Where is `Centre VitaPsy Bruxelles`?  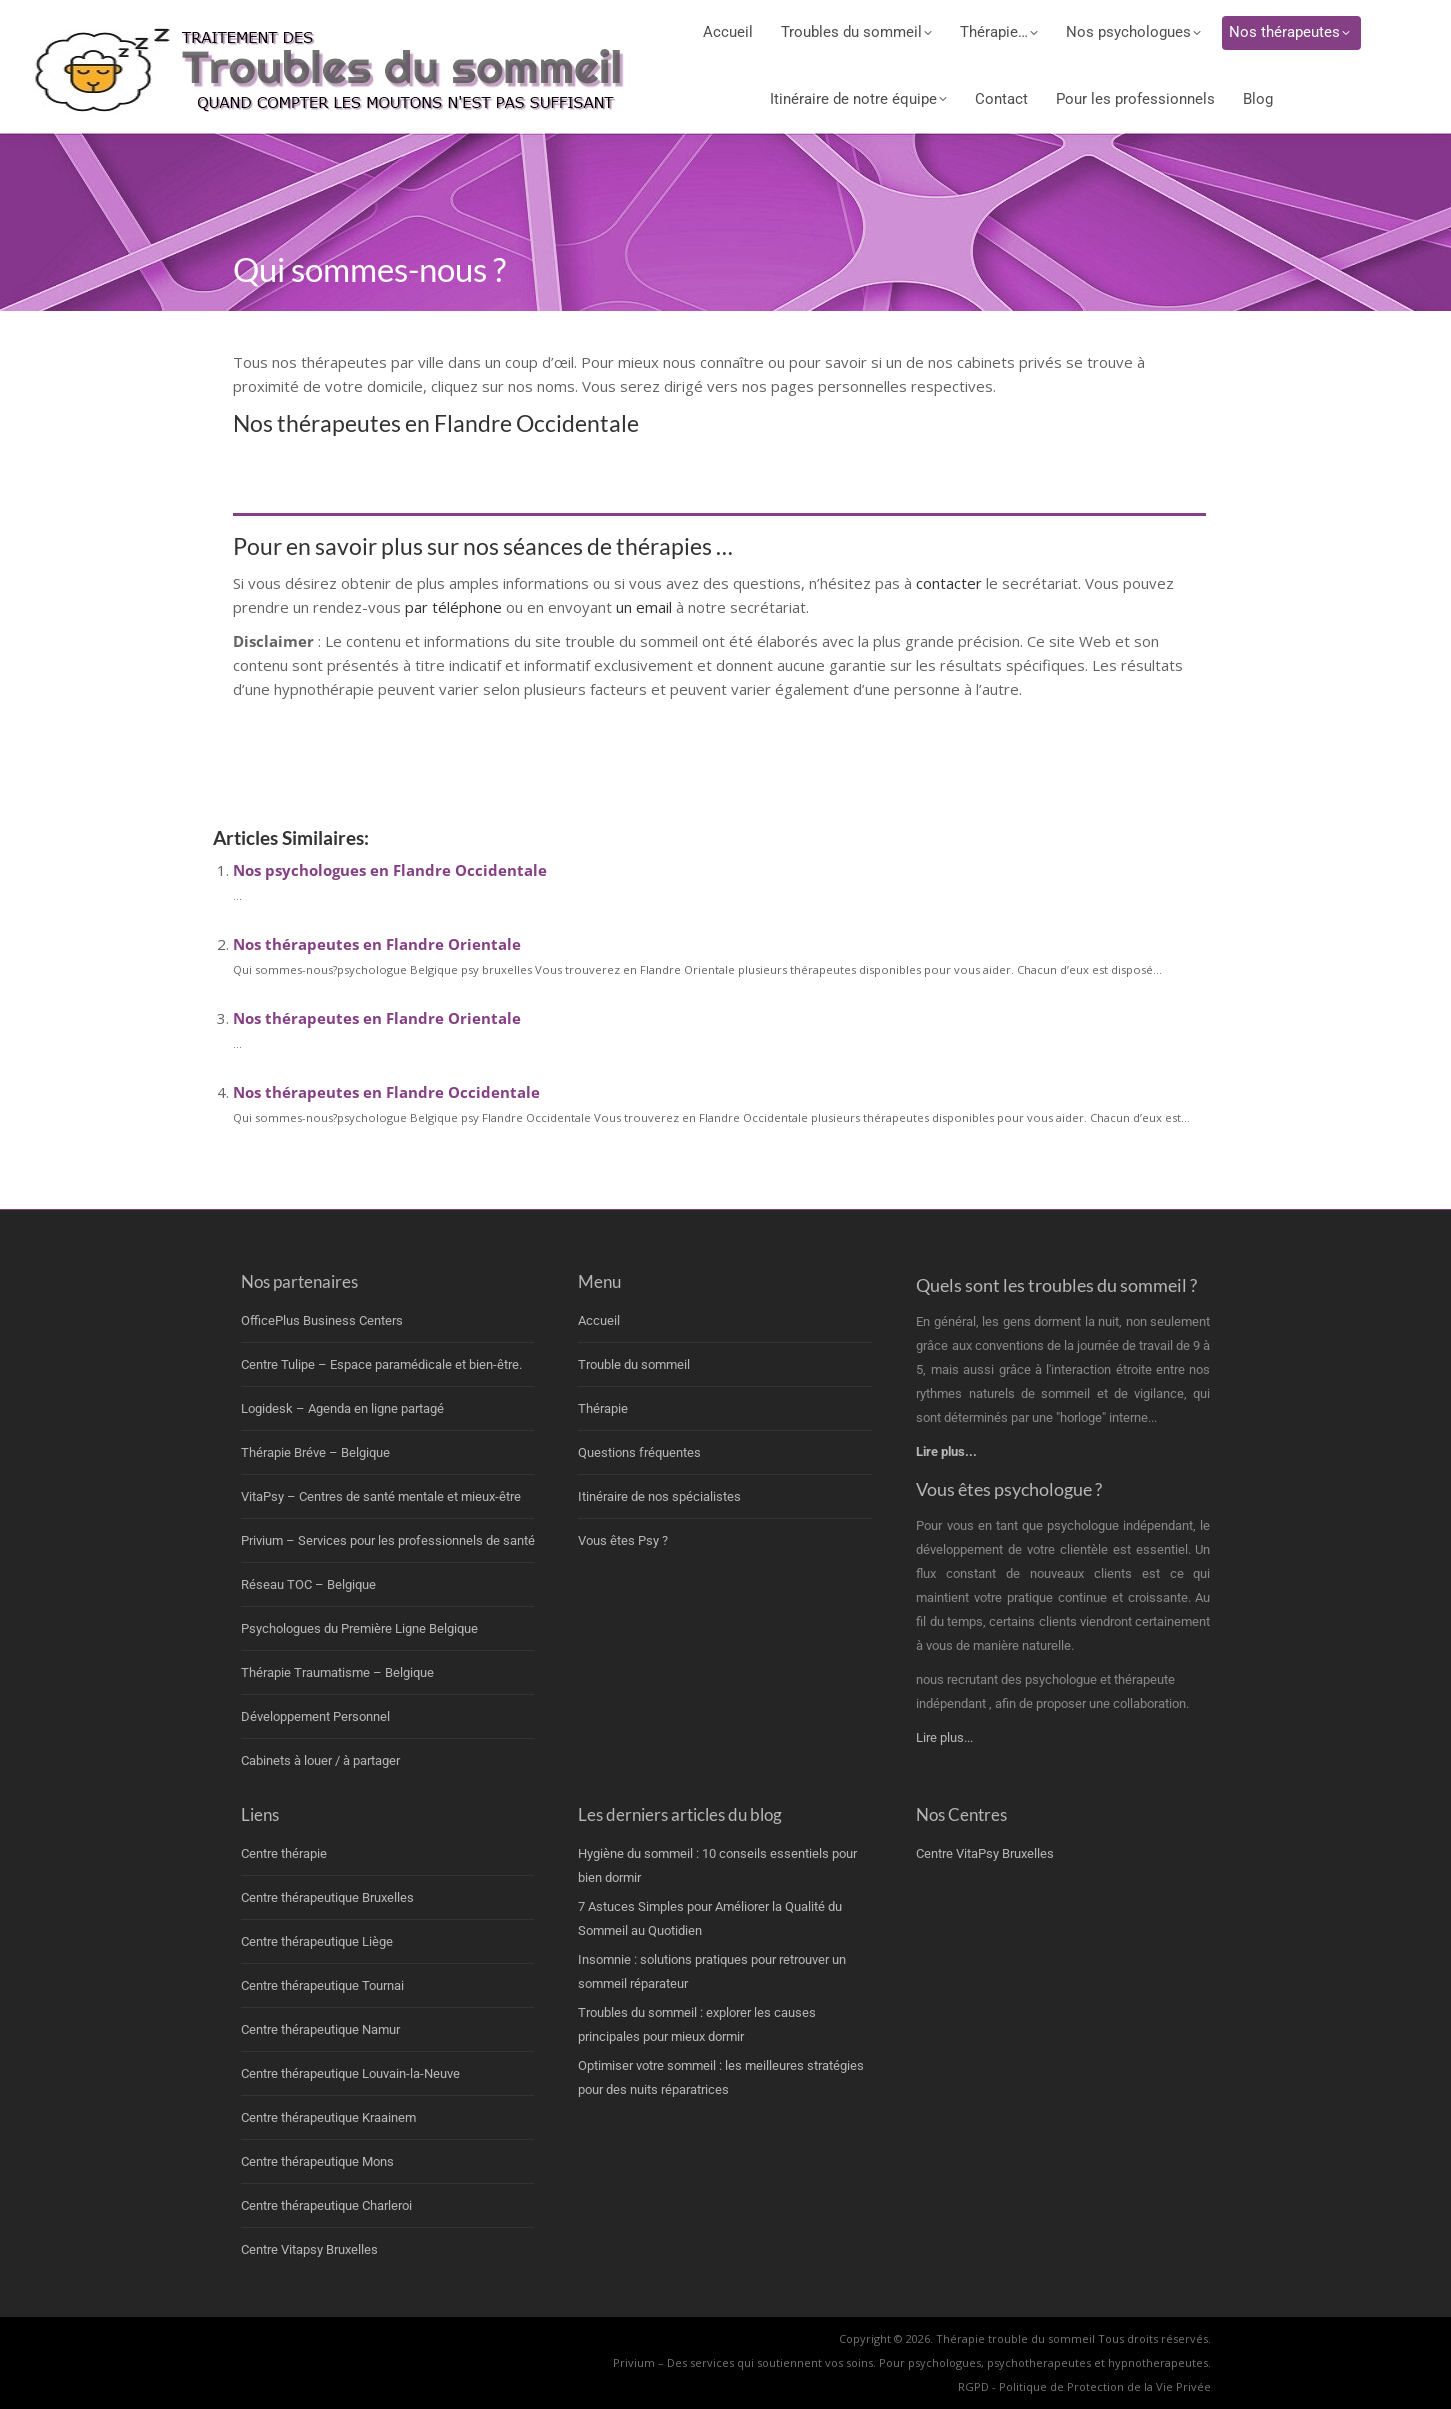
Centre VitaPsy Bruxelles is located at coordinates (985, 1853).